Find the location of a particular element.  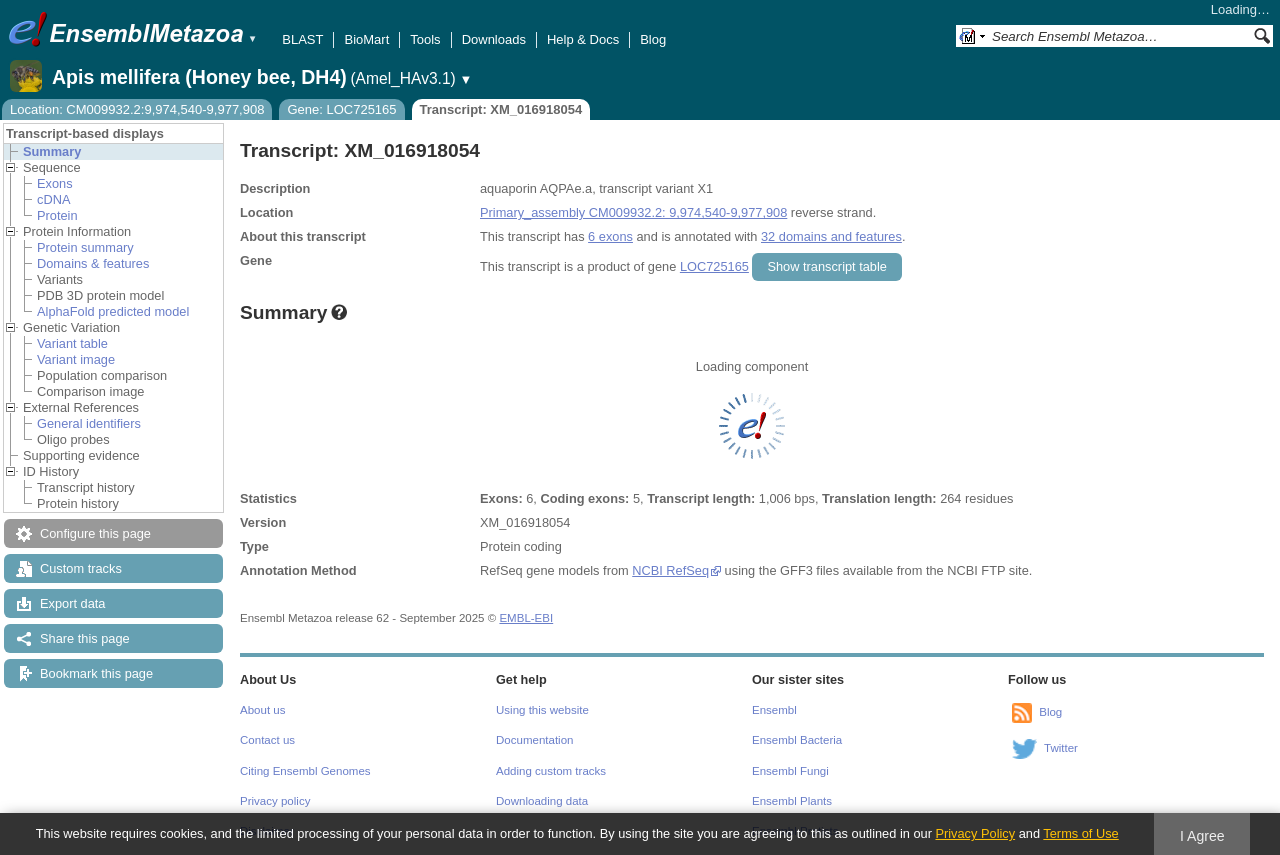

Privacy policy is located at coordinates (275, 801).